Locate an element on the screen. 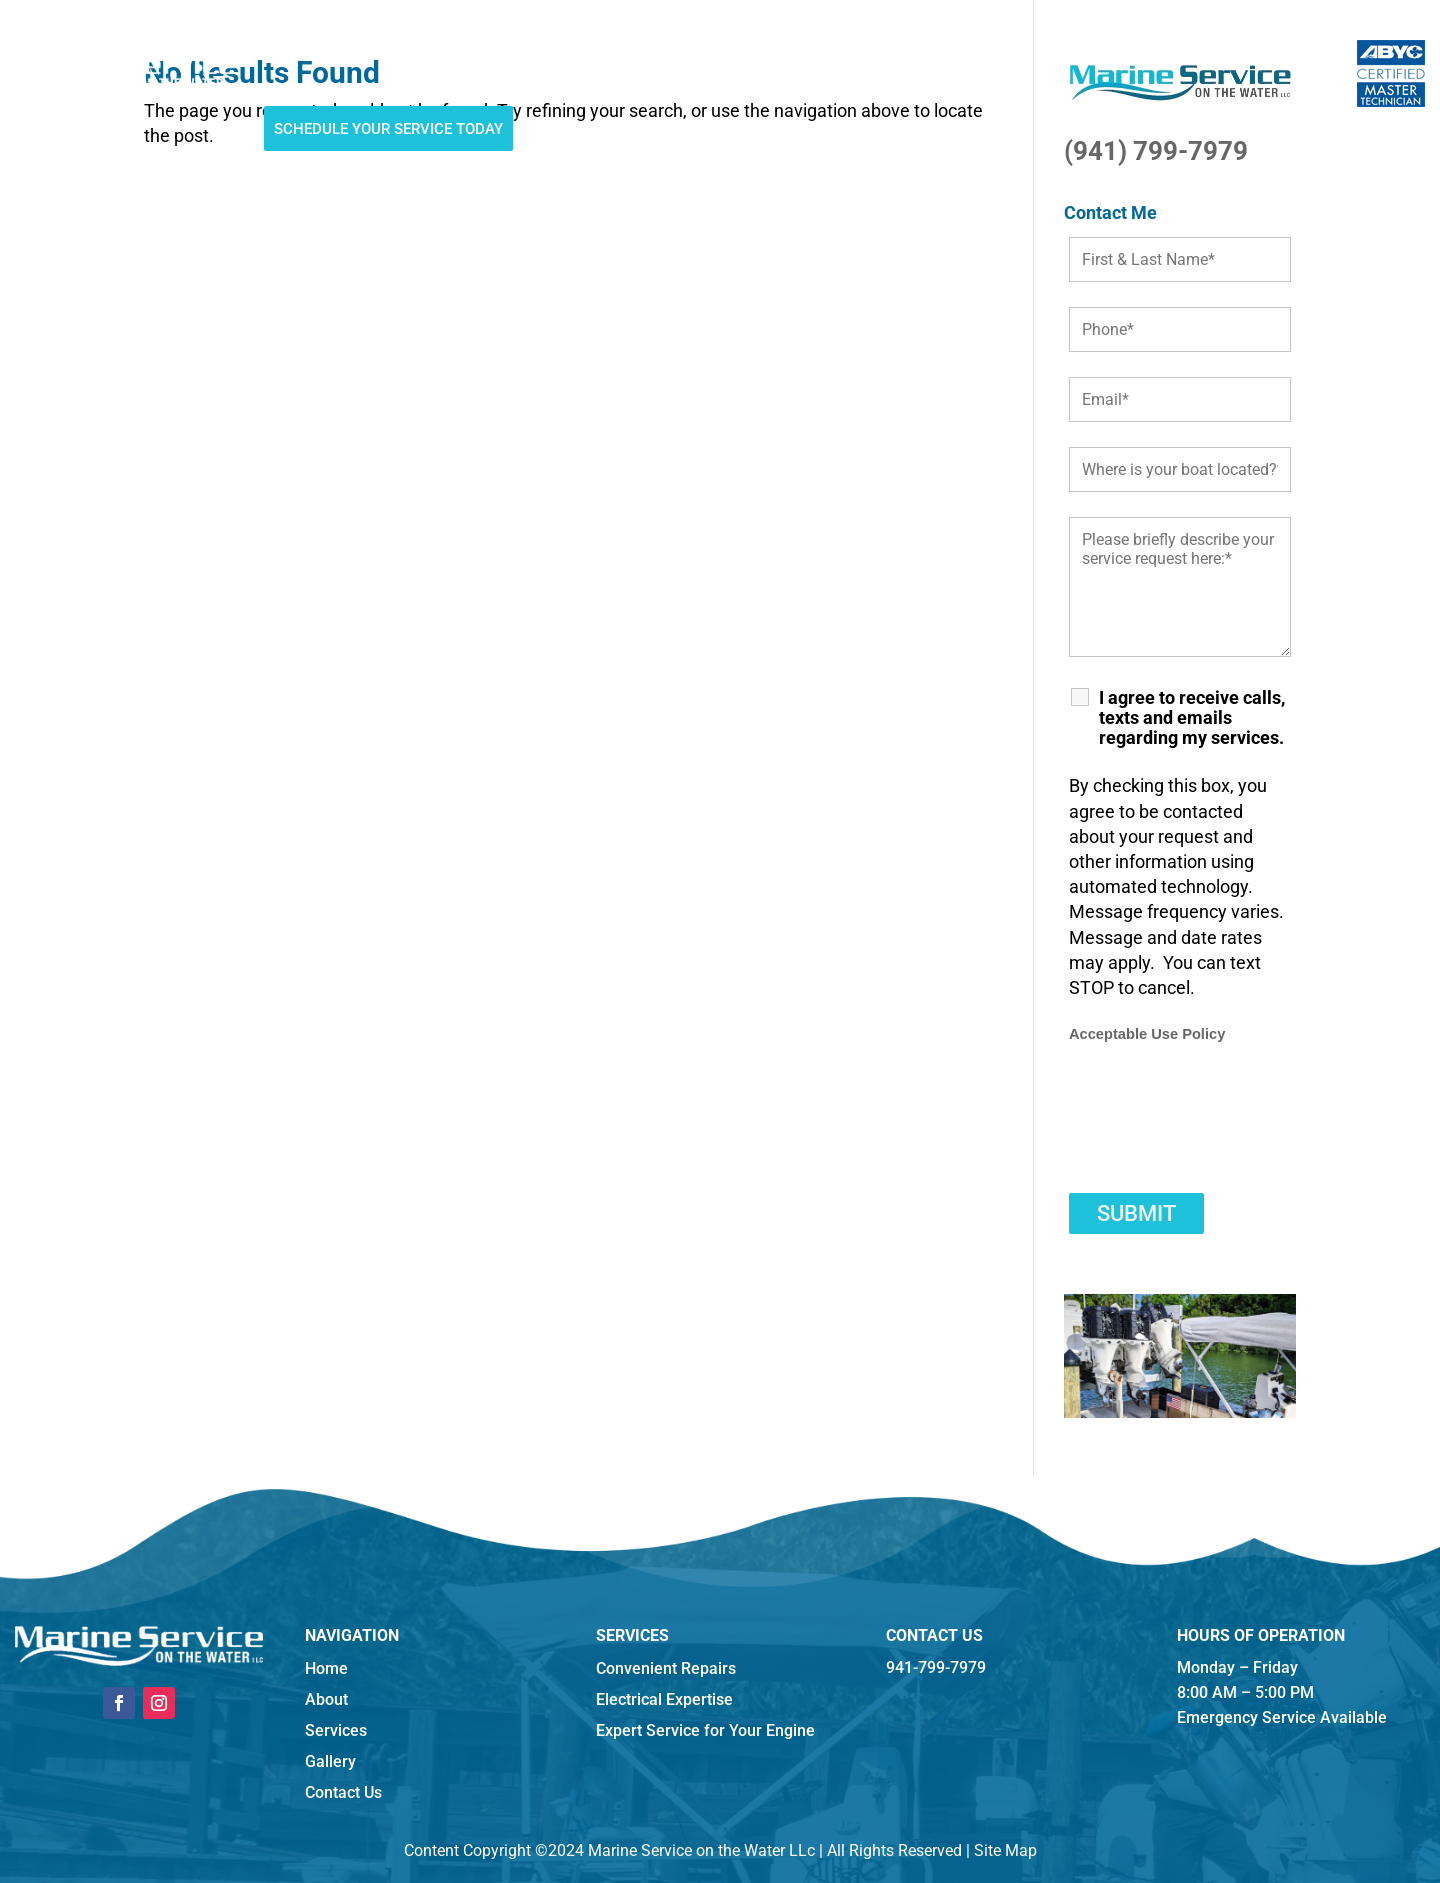 This screenshot has height=1883, width=1440. Reviews is located at coordinates (760, 51).